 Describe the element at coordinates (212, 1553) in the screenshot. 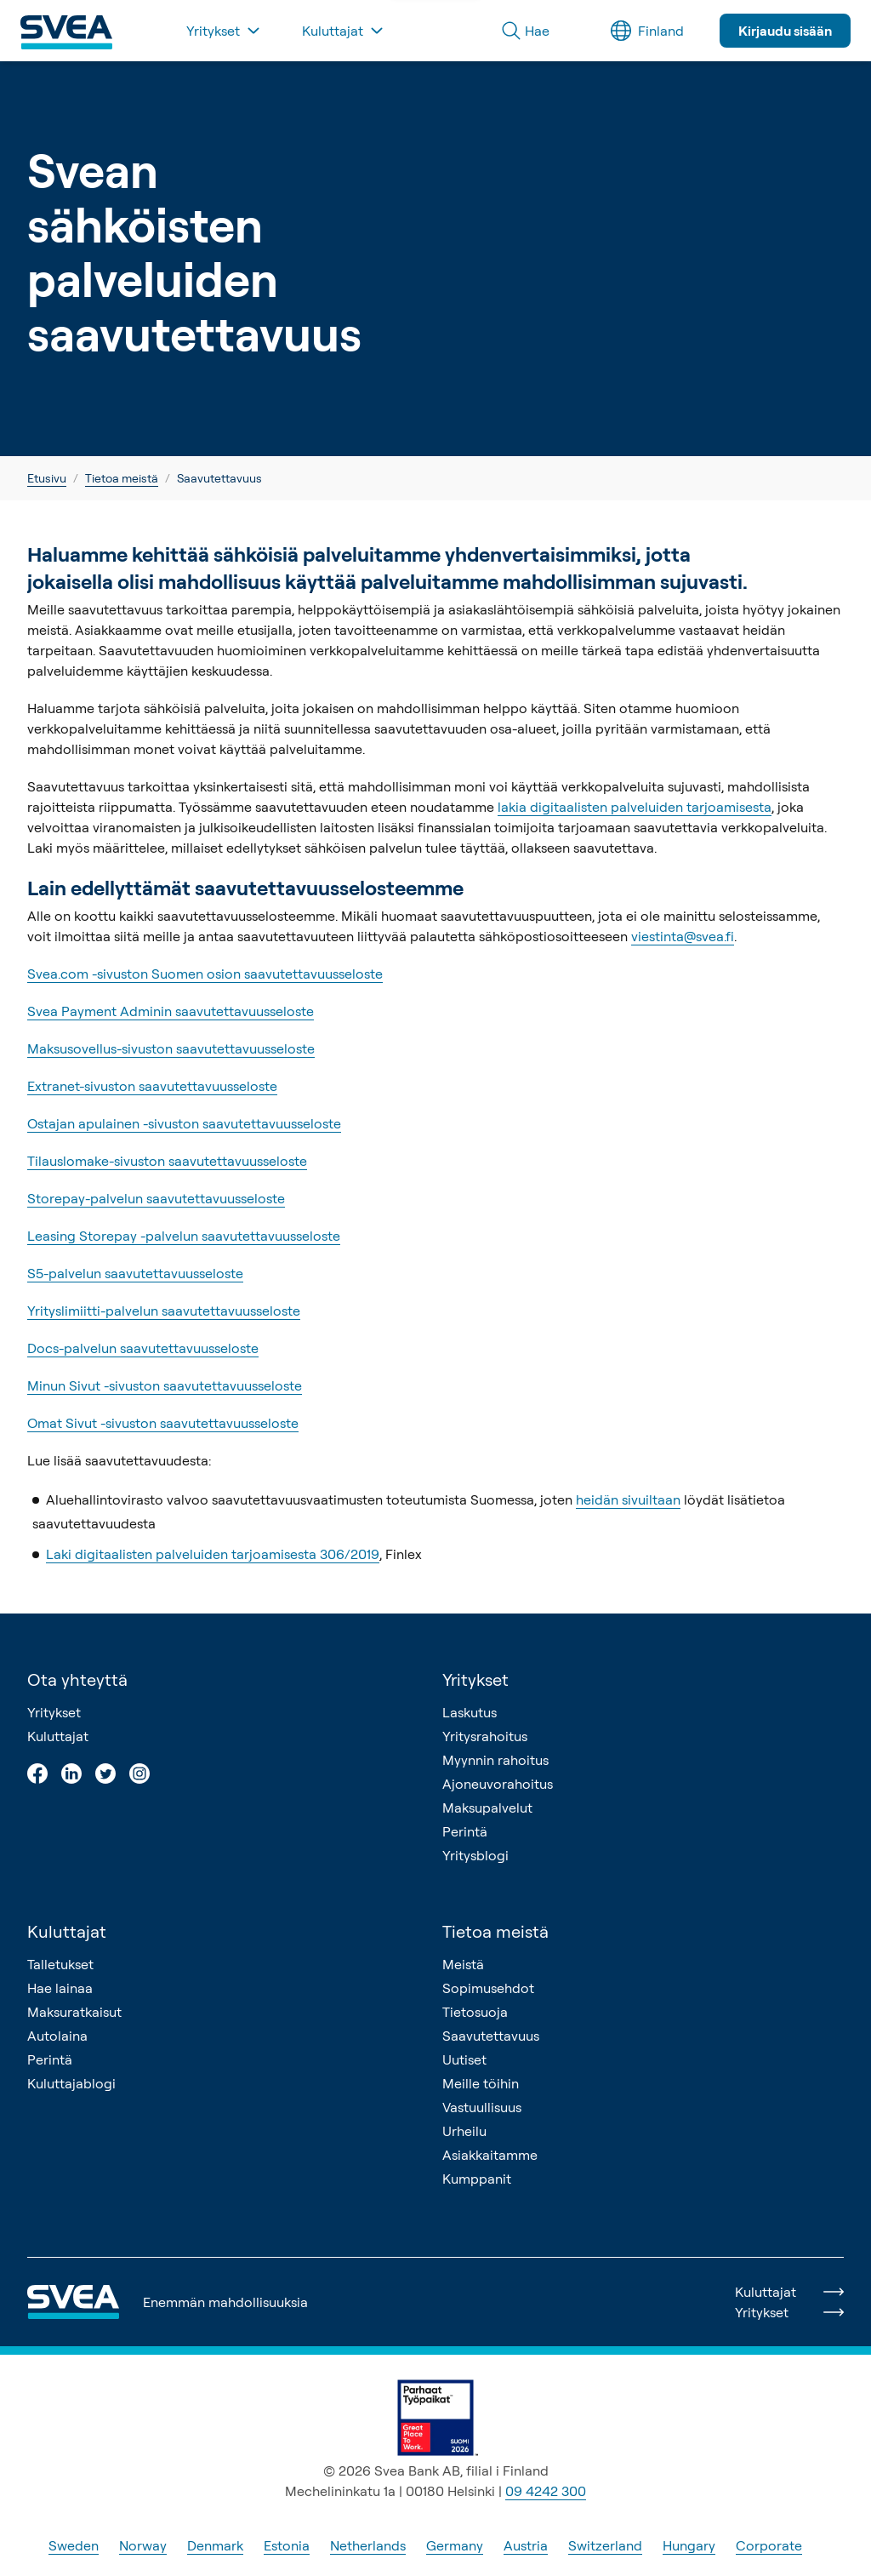

I see `Laki digitaalisten palveluiden tarjoamisesta 306/2019` at that location.